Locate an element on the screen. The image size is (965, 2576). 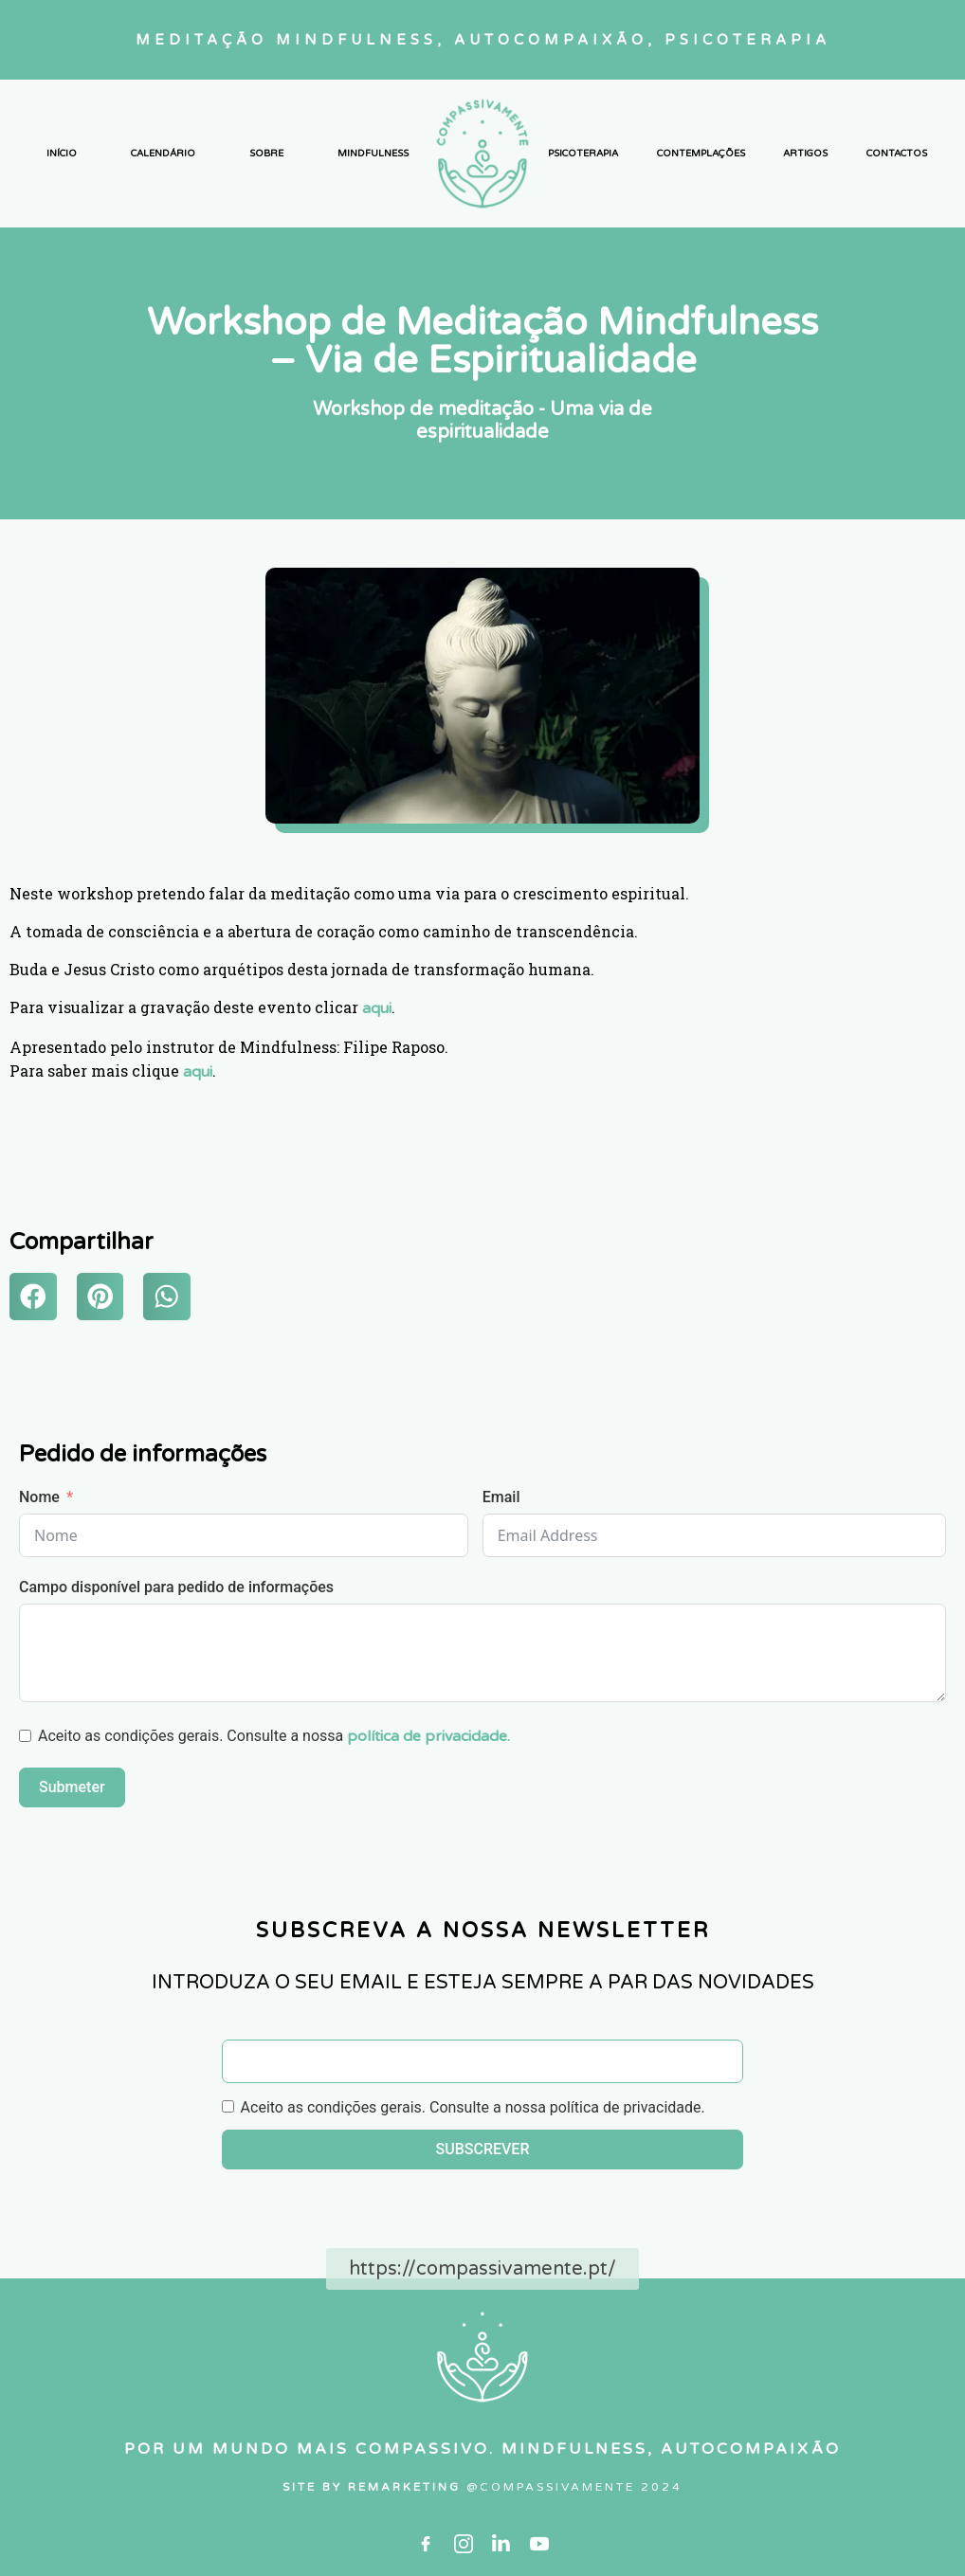
SITE By RemarketIng is located at coordinates (374, 2487).